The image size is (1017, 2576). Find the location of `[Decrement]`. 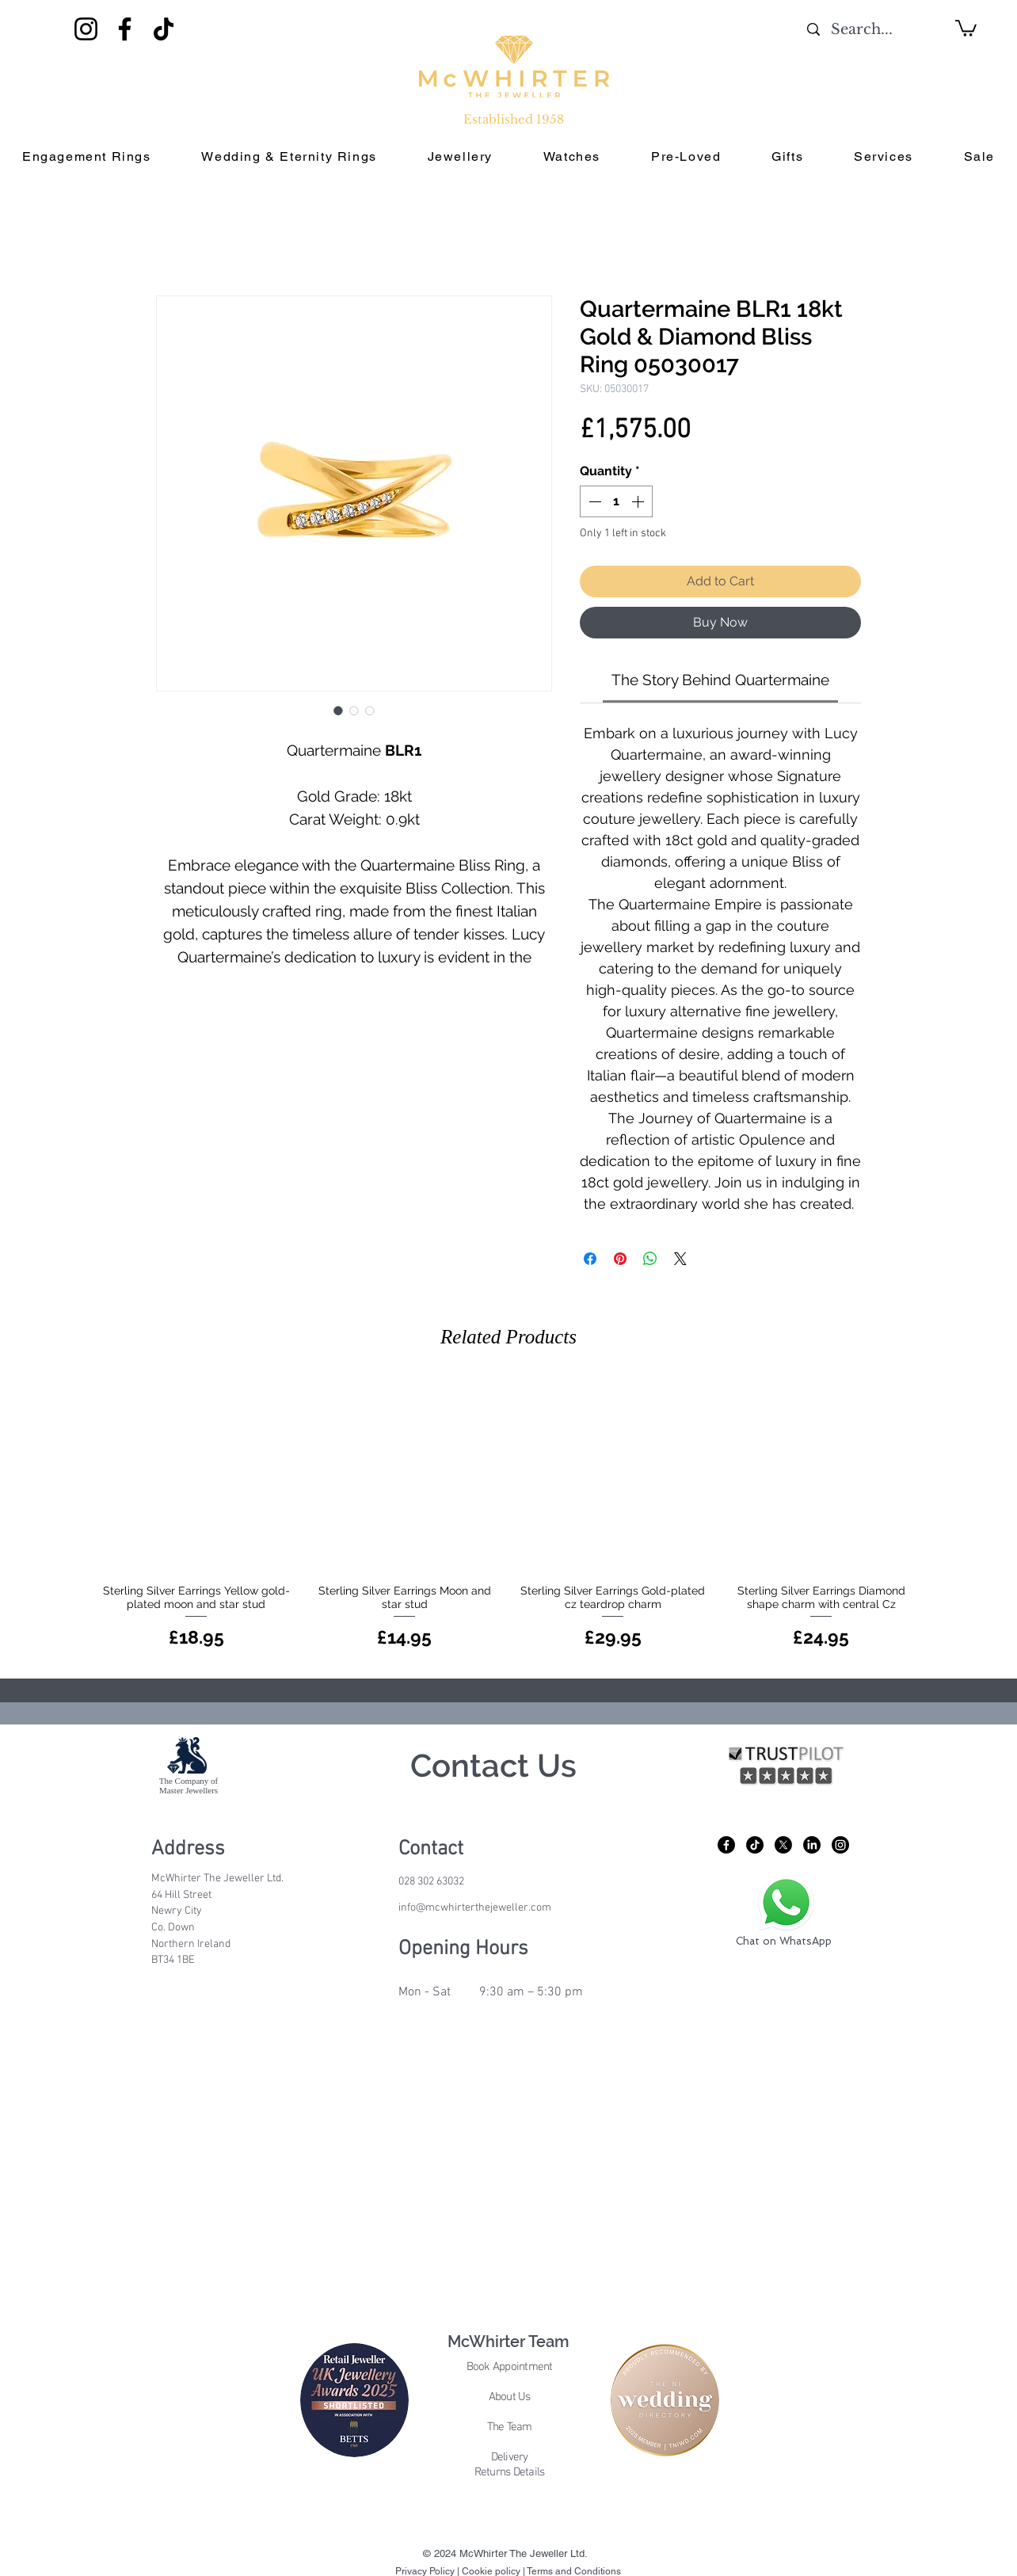

[Decrement] is located at coordinates (593, 501).